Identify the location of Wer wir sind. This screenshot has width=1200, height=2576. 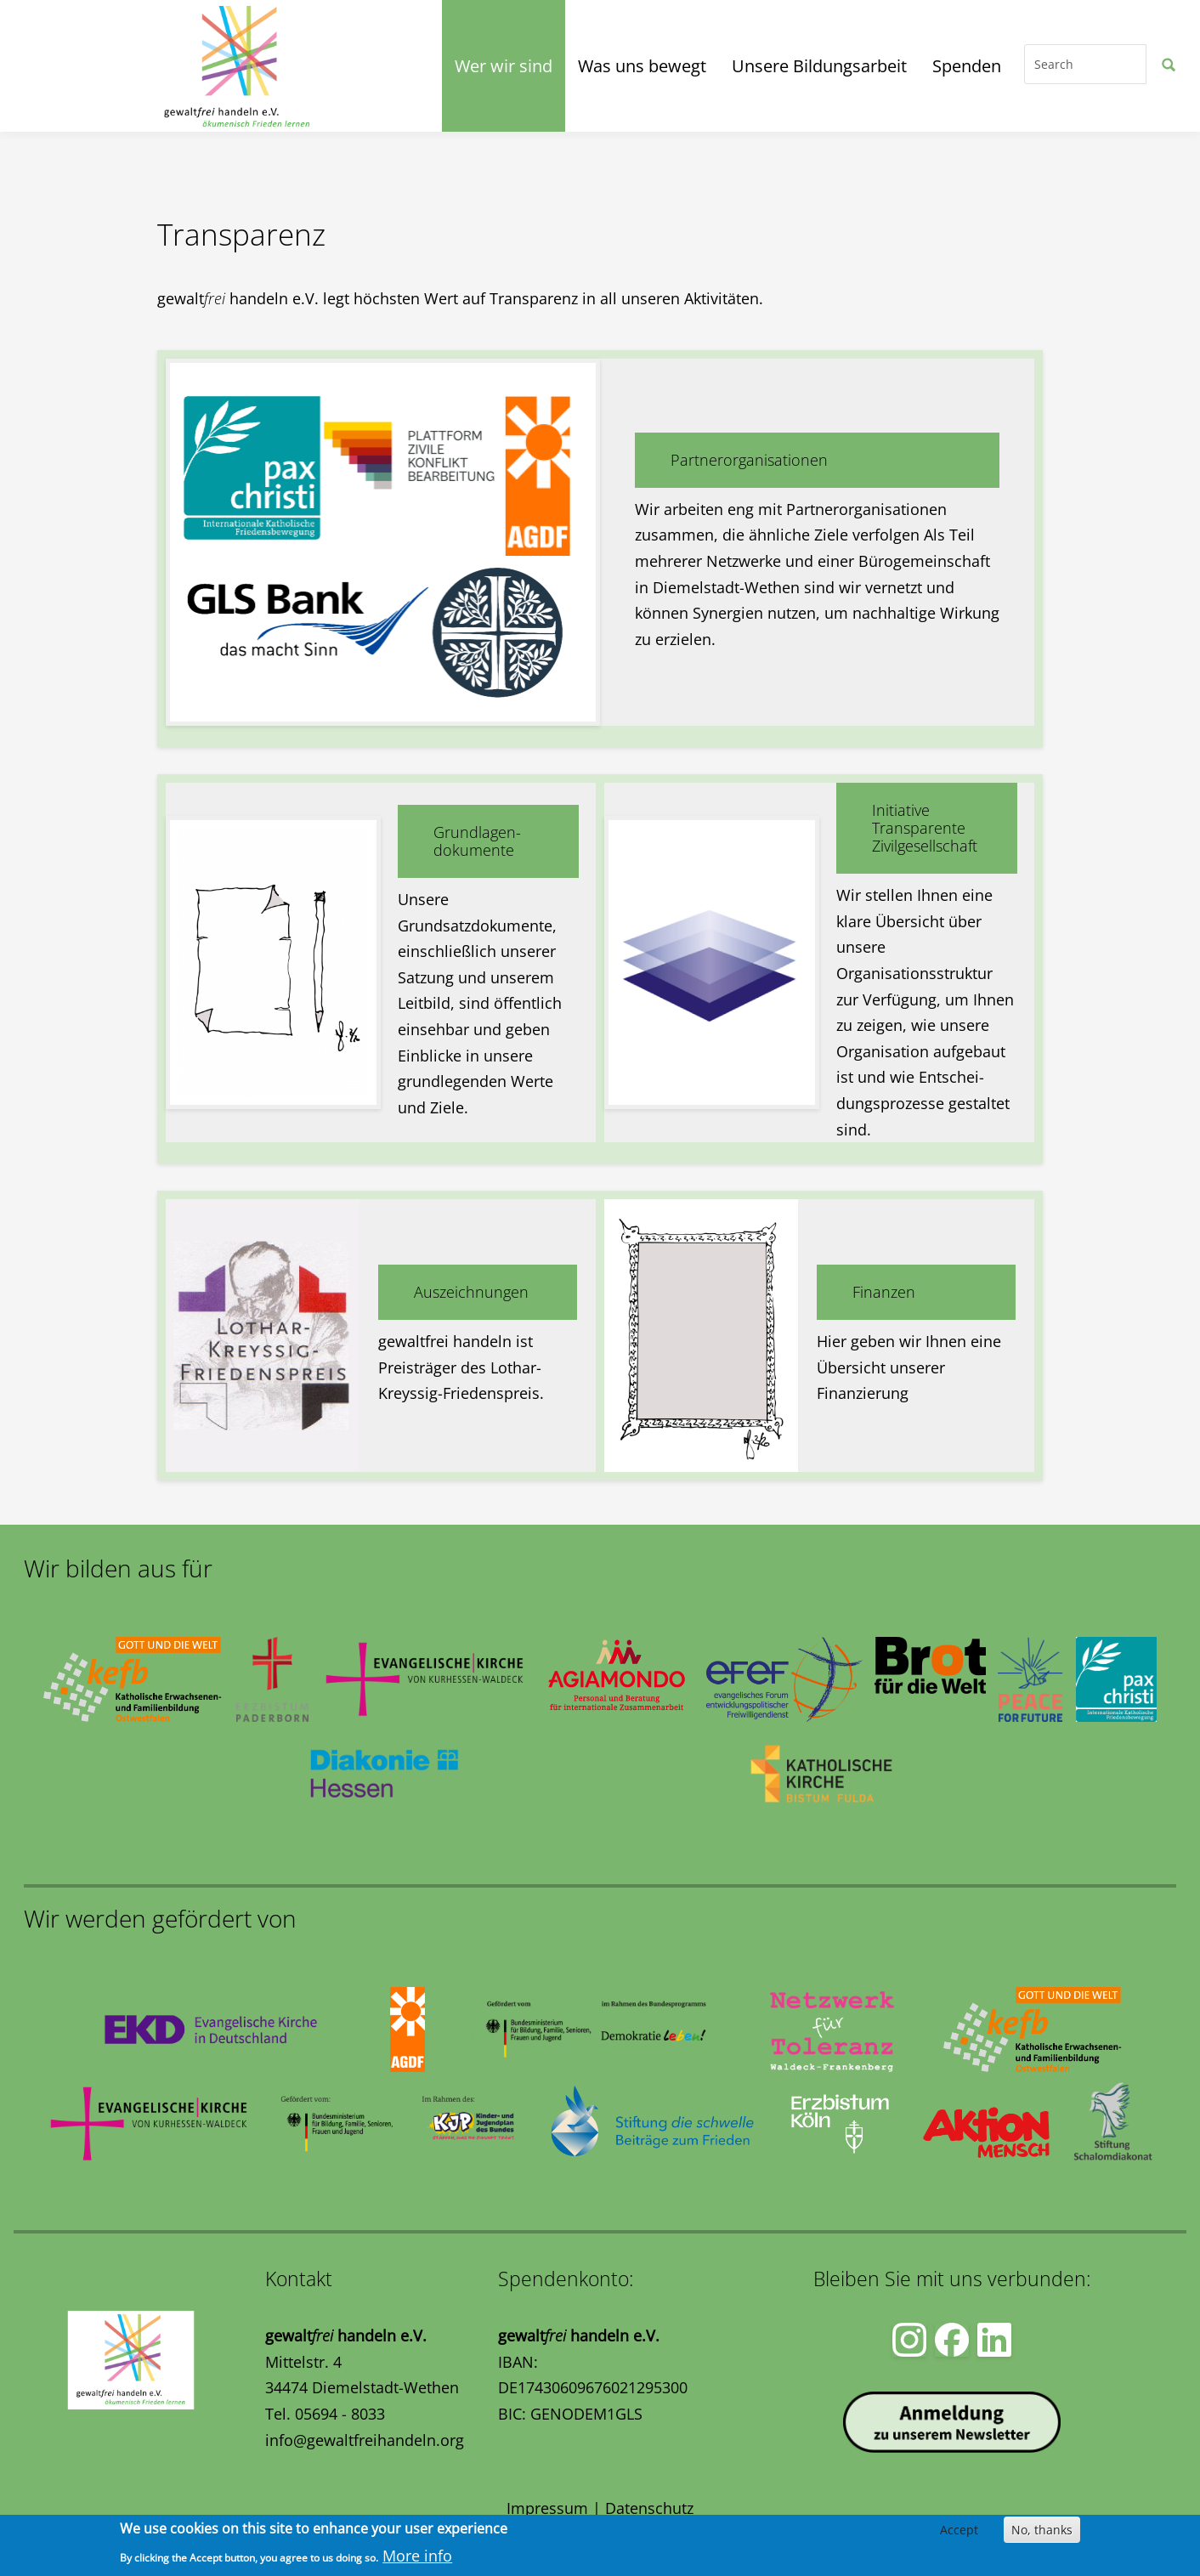
(503, 65).